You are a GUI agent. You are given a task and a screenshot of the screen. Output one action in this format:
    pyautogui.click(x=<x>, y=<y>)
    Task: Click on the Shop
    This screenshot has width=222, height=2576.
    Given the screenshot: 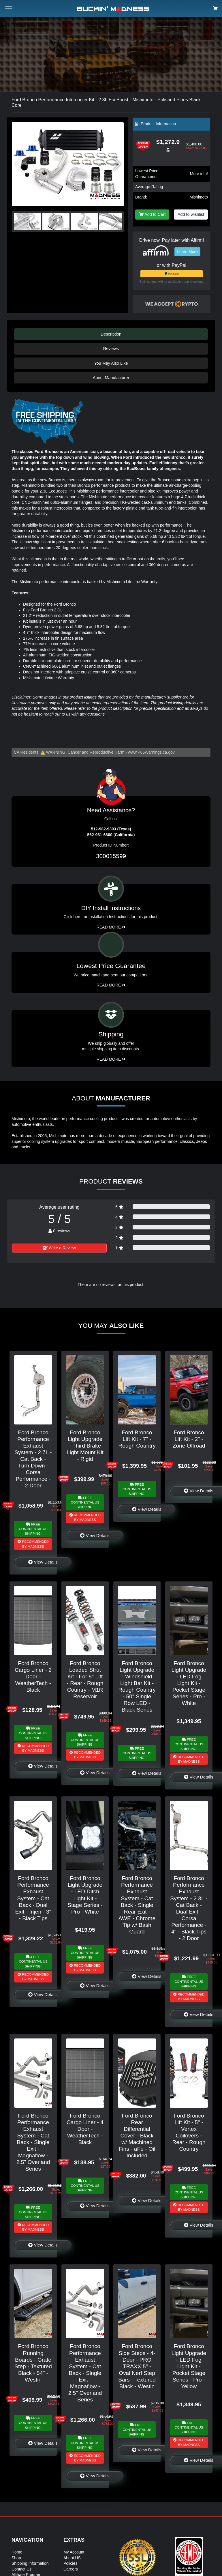 What is the action you would take?
    pyautogui.click(x=16, y=2558)
    